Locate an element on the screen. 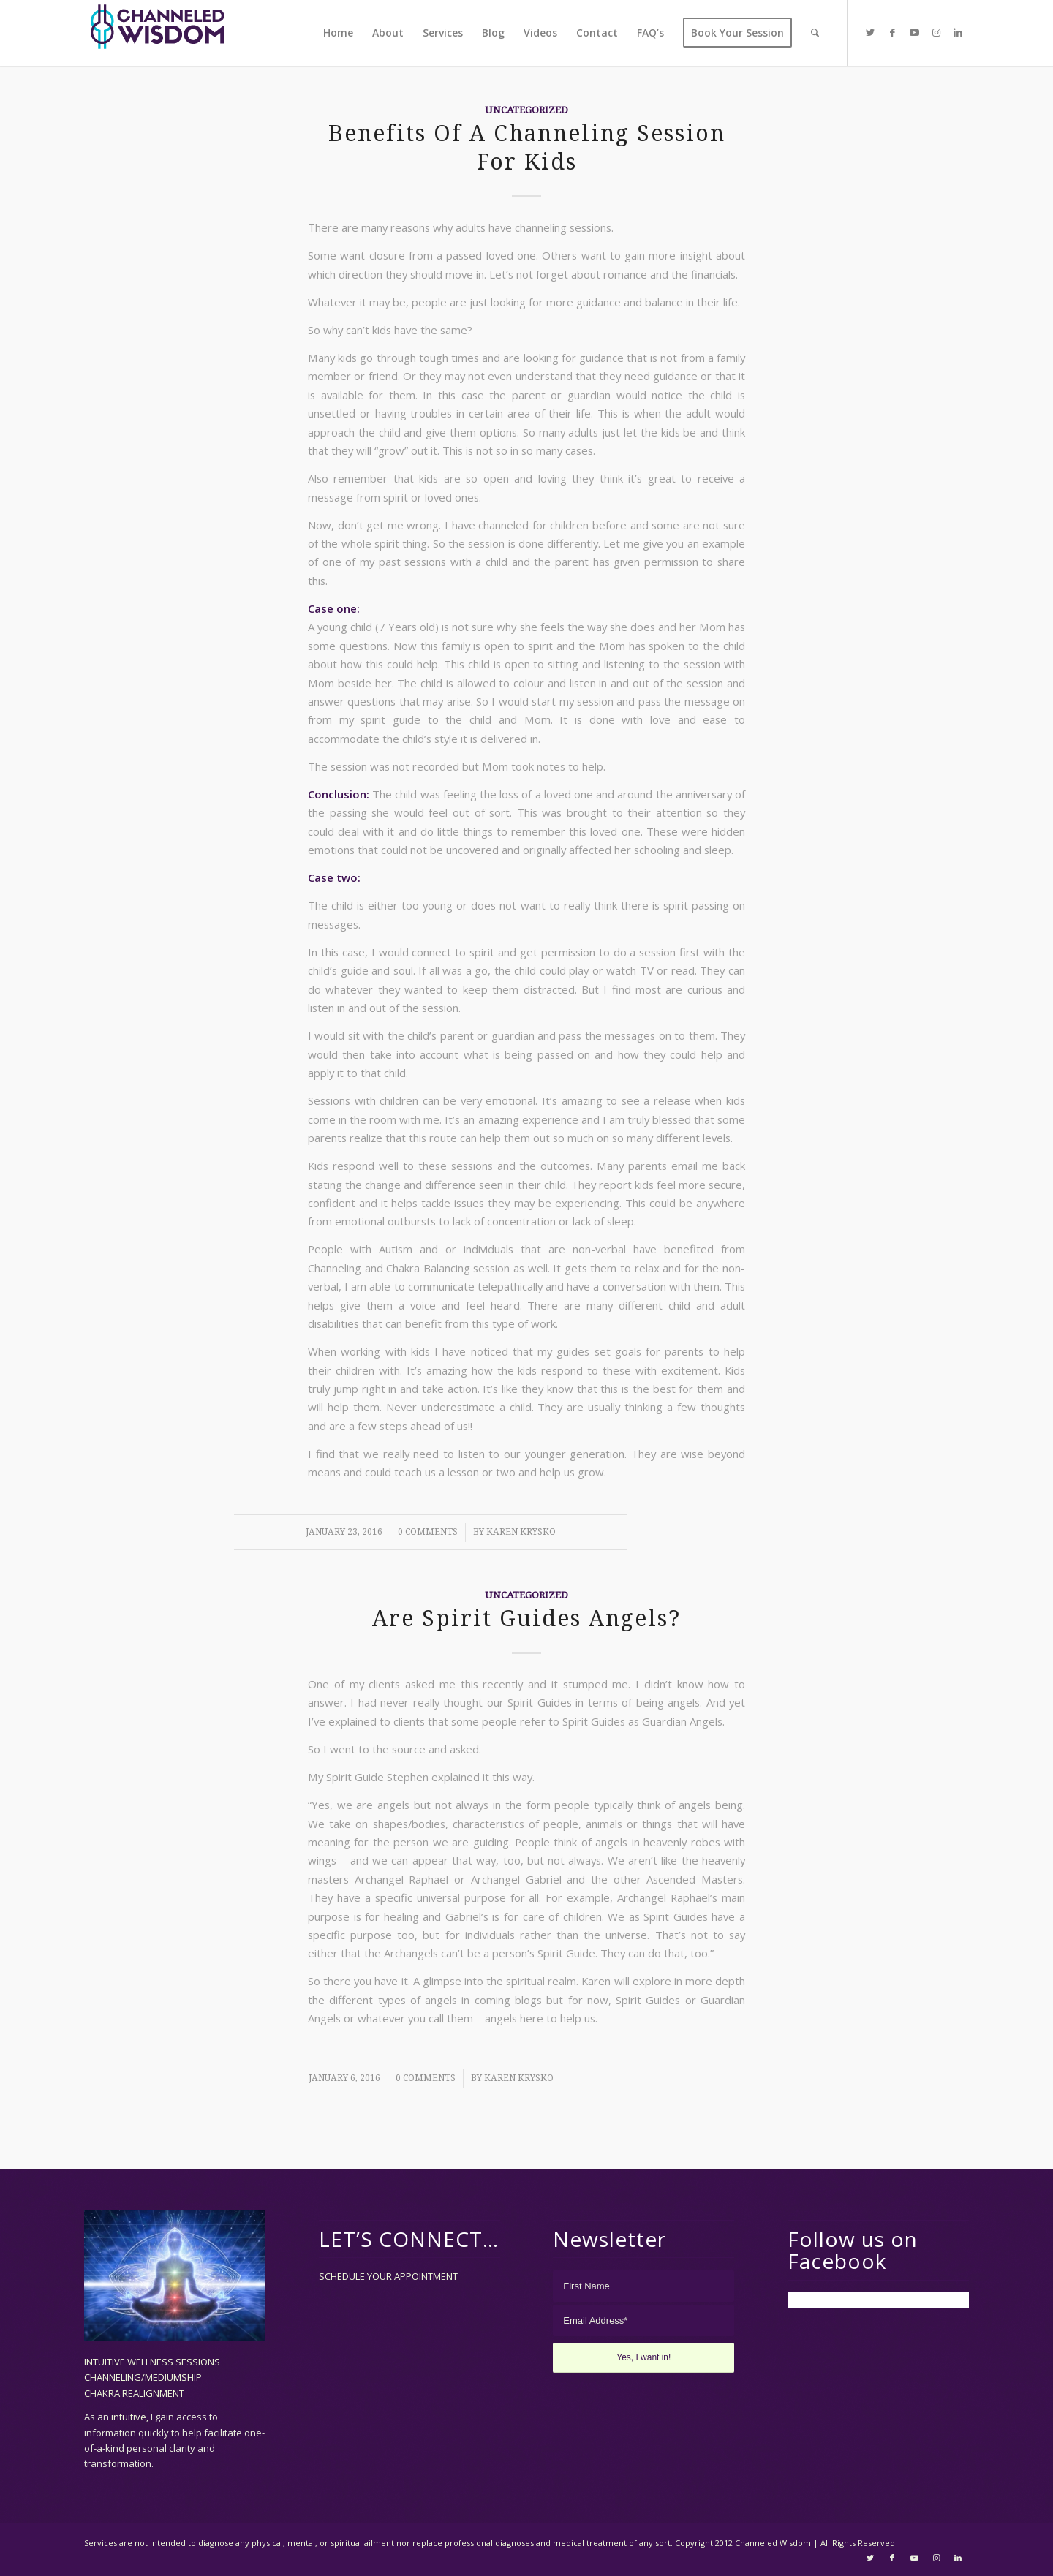 The height and width of the screenshot is (2576, 1053). CHAKRA REALIGNMENT is located at coordinates (134, 2393).